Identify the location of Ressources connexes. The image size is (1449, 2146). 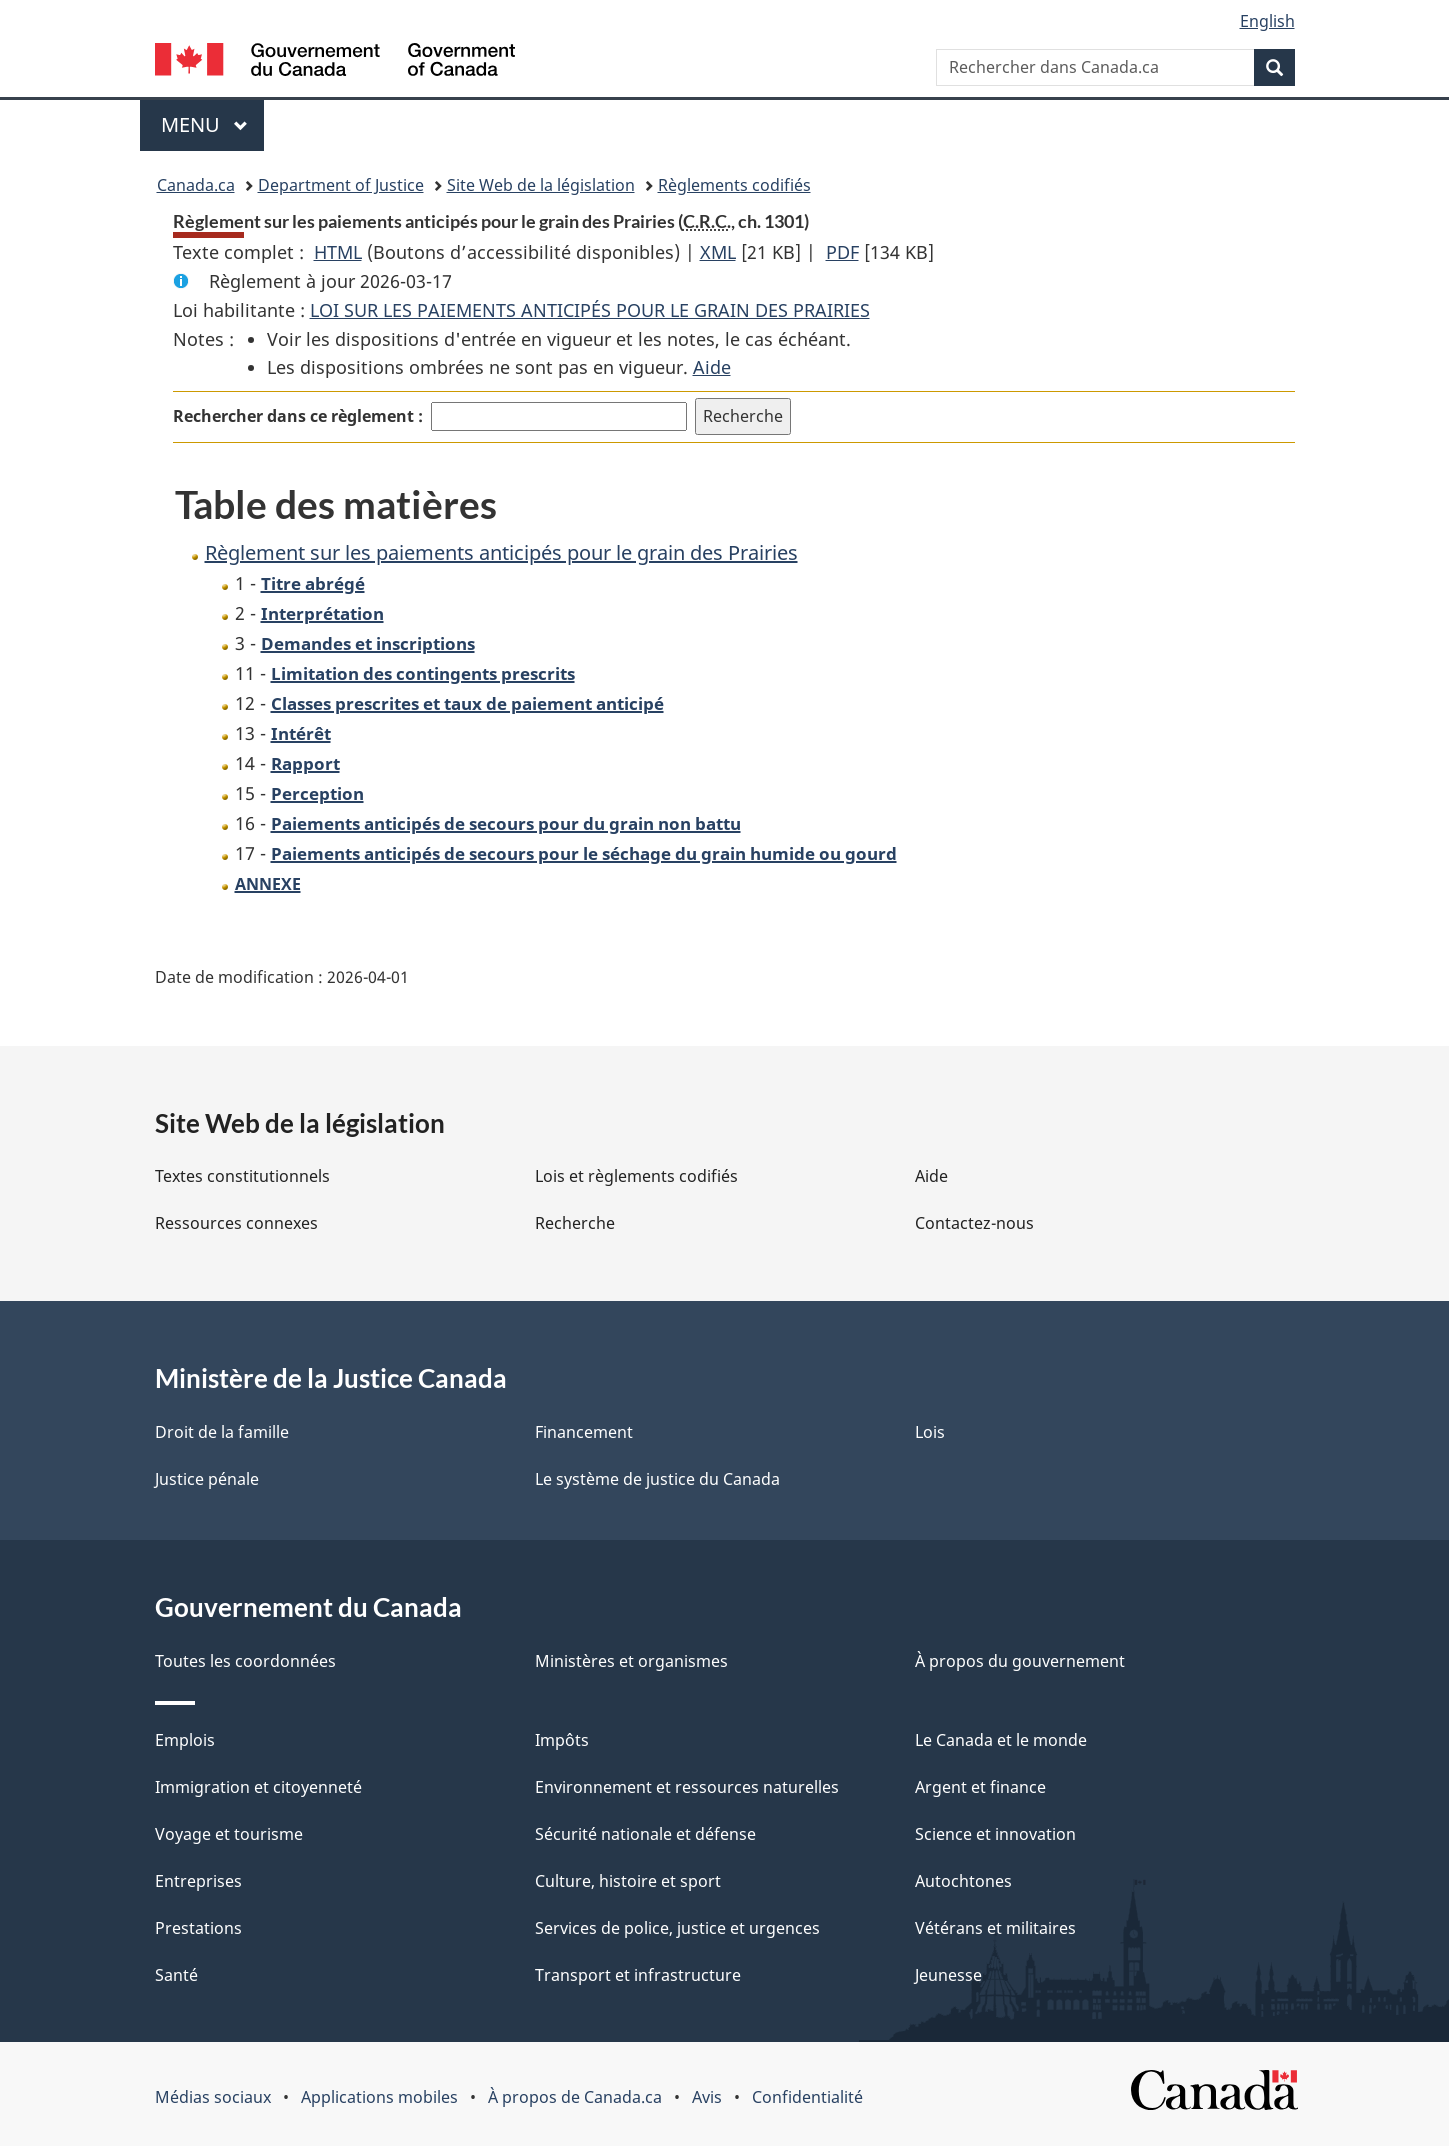
(236, 1223).